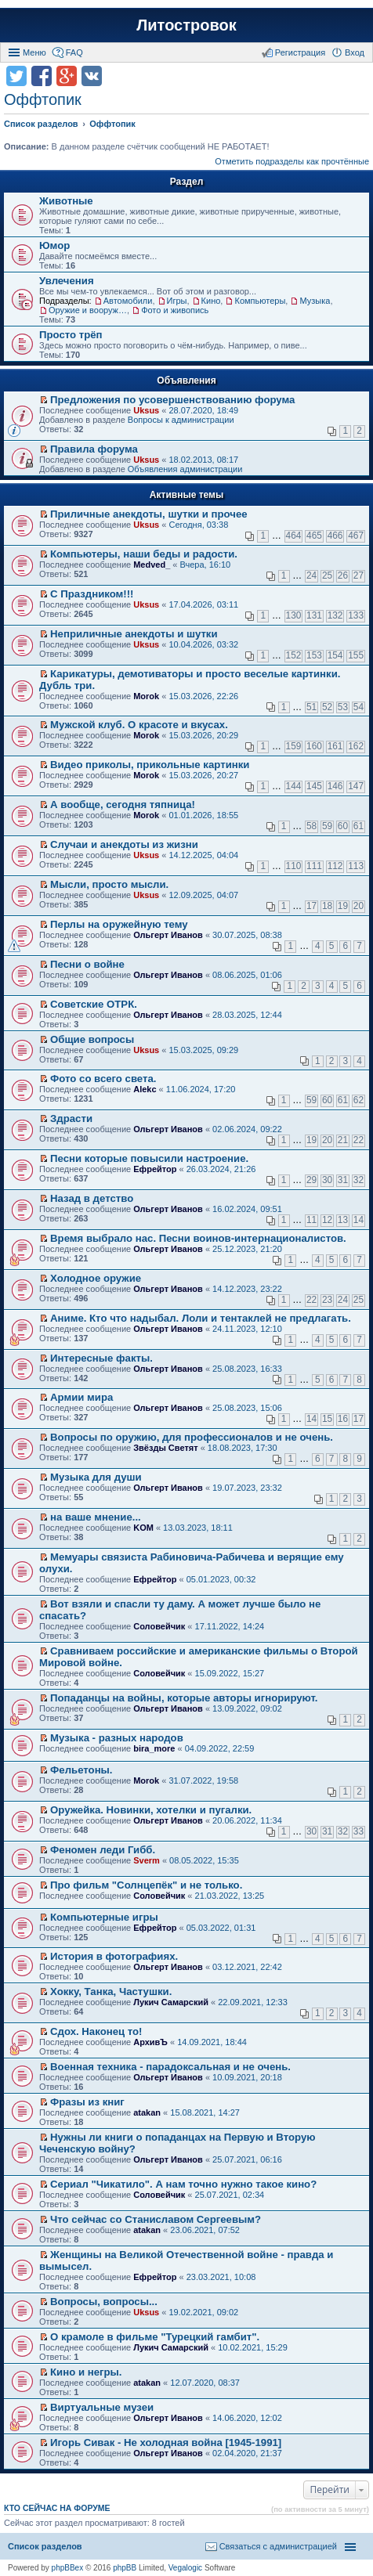 Image resolution: width=373 pixels, height=2576 pixels. I want to click on 22, so click(358, 1140).